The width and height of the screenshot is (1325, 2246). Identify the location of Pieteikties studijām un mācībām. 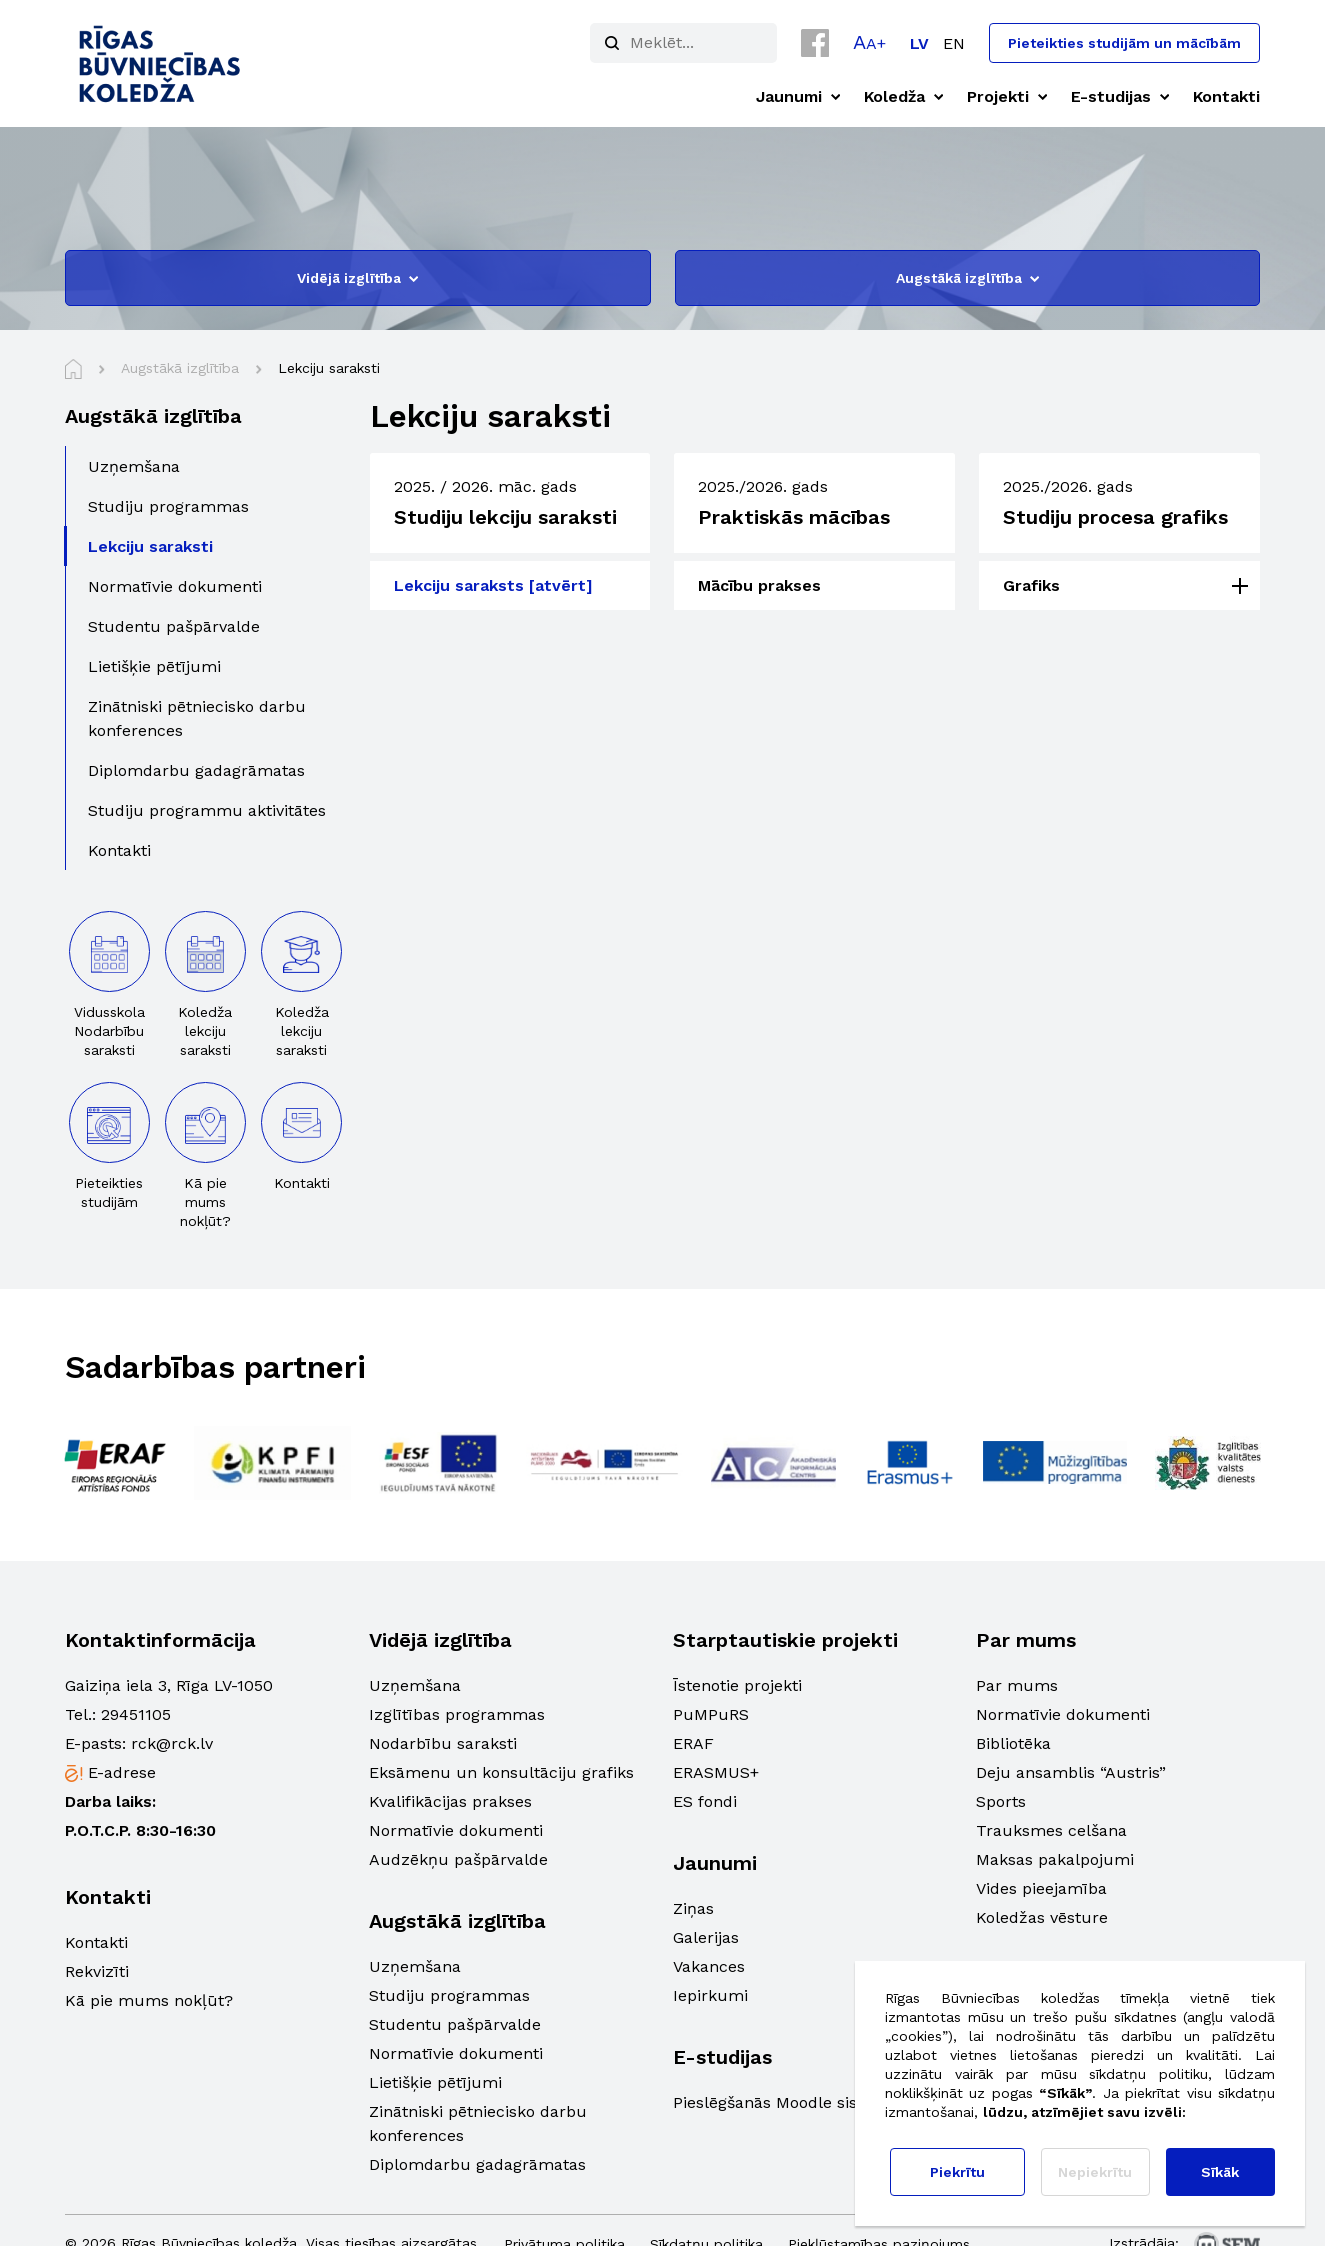
(1124, 43).